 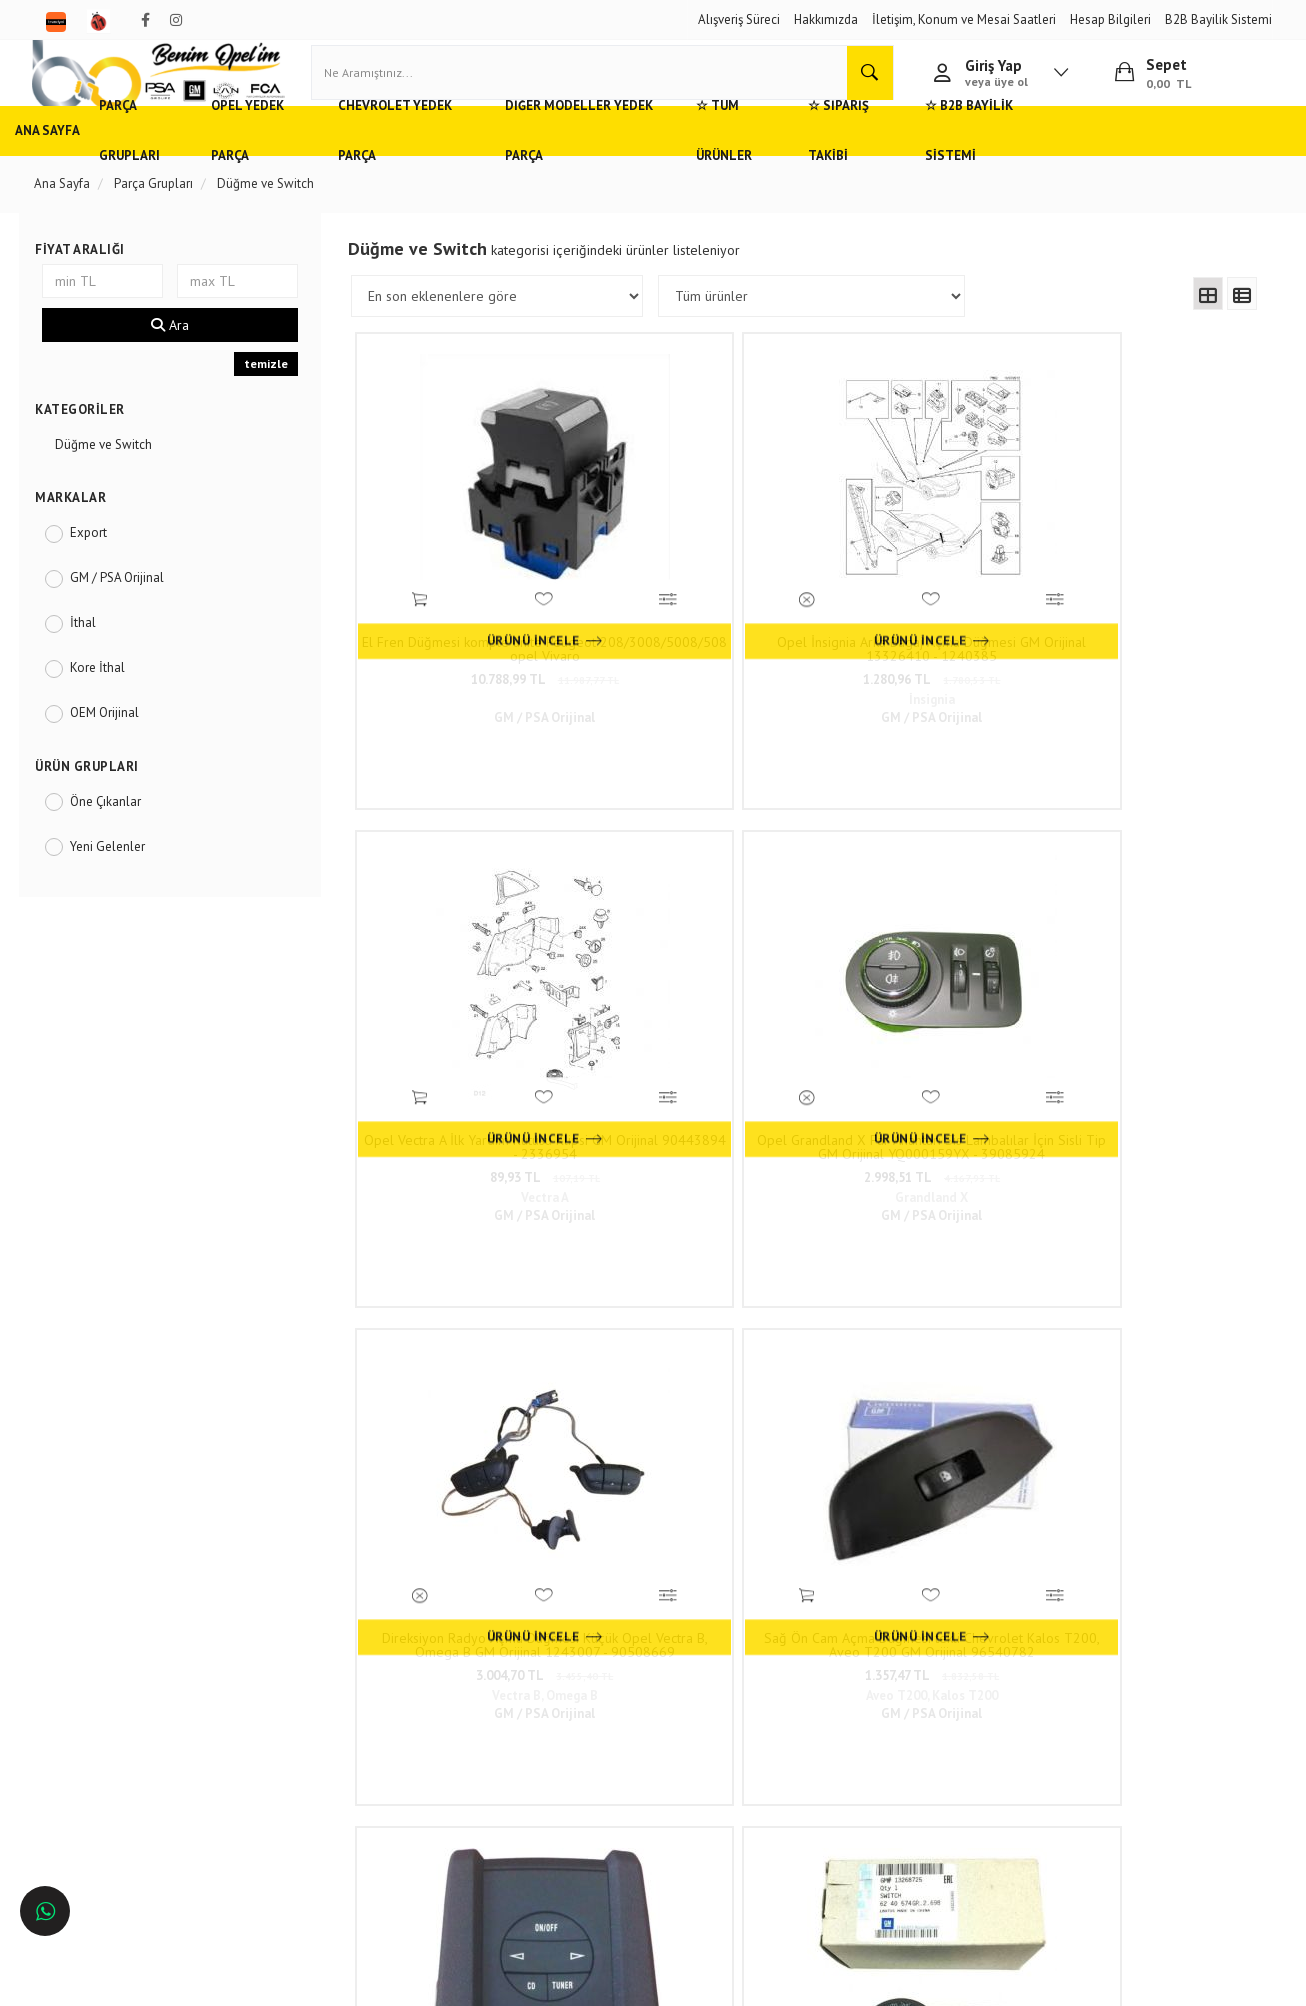 I want to click on Chevrolet Yedek Parça, so click(x=495, y=164).